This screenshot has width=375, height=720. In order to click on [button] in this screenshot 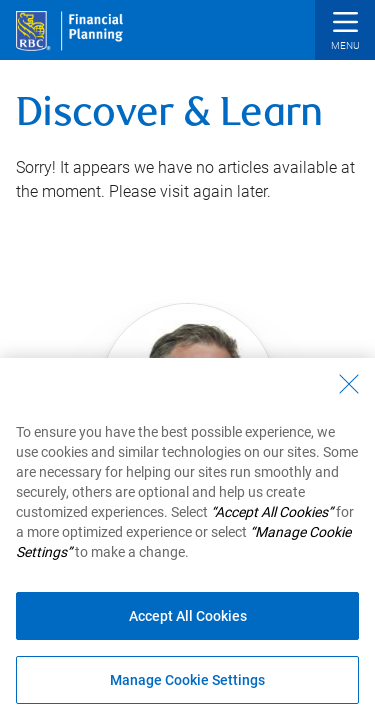, I will do `click(345, 32)`.